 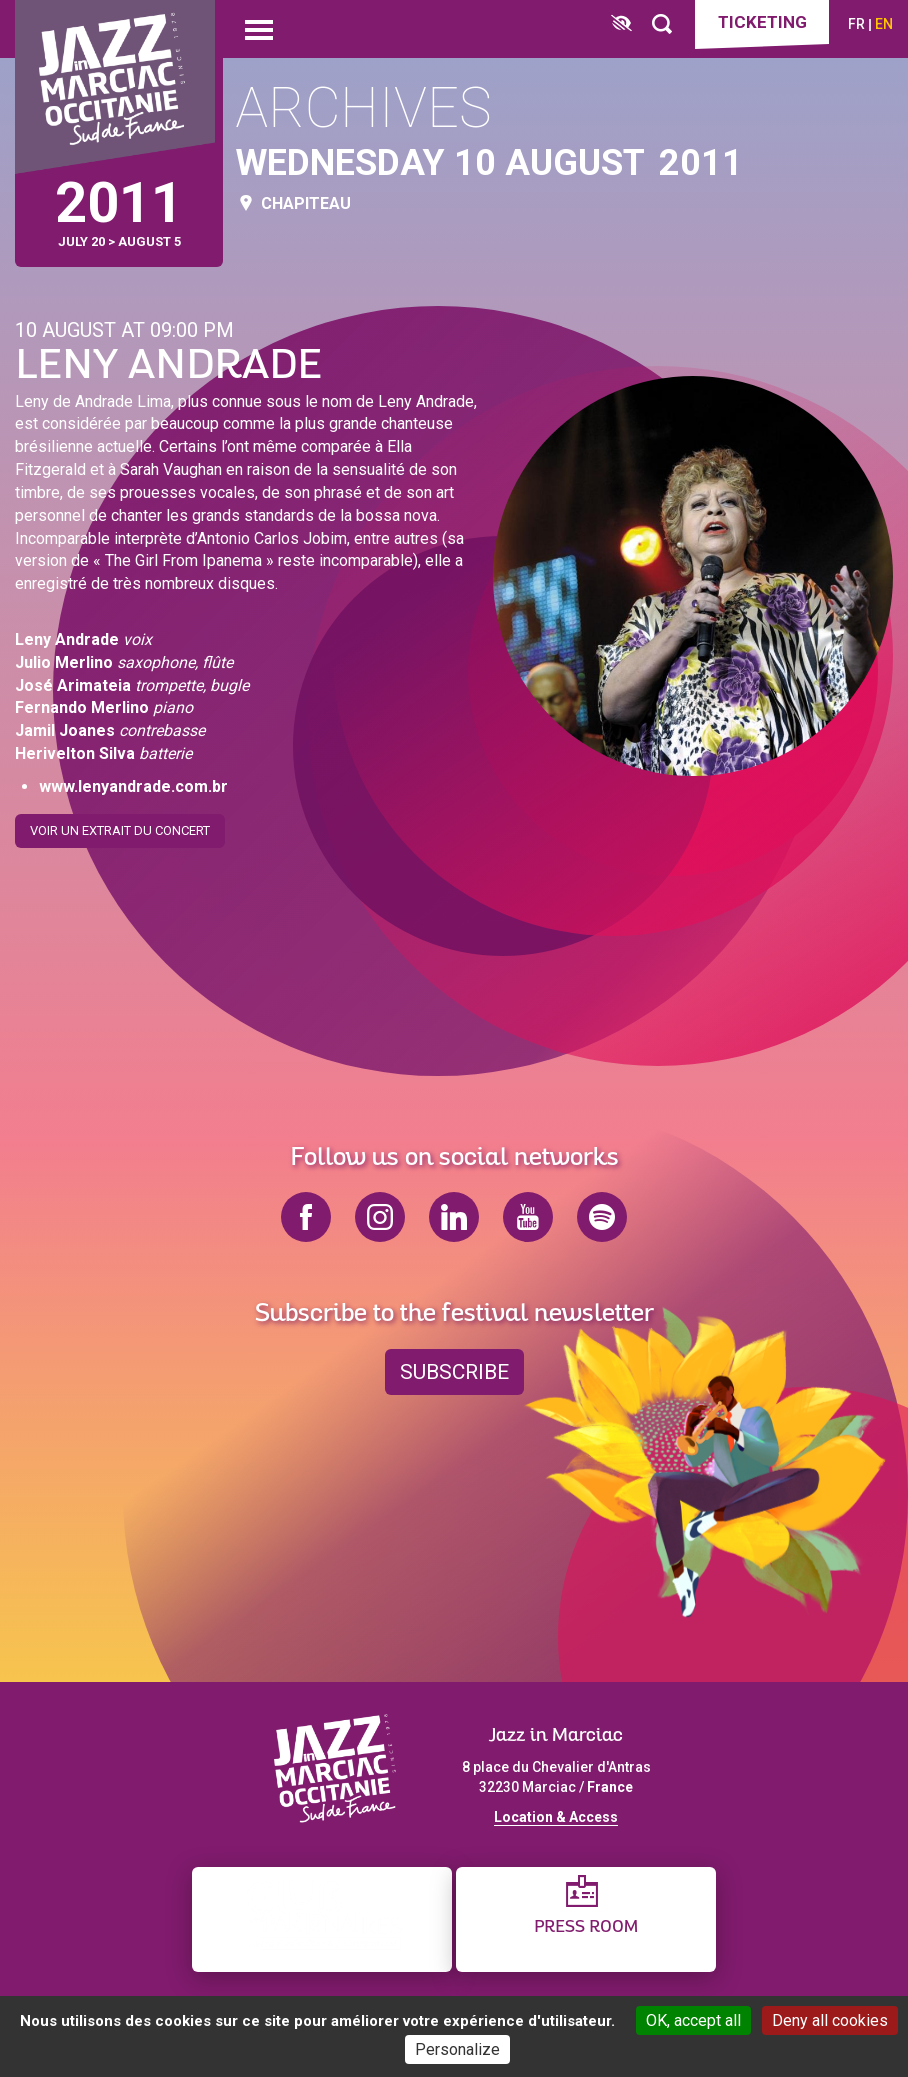 What do you see at coordinates (380, 1217) in the screenshot?
I see `instagram` at bounding box center [380, 1217].